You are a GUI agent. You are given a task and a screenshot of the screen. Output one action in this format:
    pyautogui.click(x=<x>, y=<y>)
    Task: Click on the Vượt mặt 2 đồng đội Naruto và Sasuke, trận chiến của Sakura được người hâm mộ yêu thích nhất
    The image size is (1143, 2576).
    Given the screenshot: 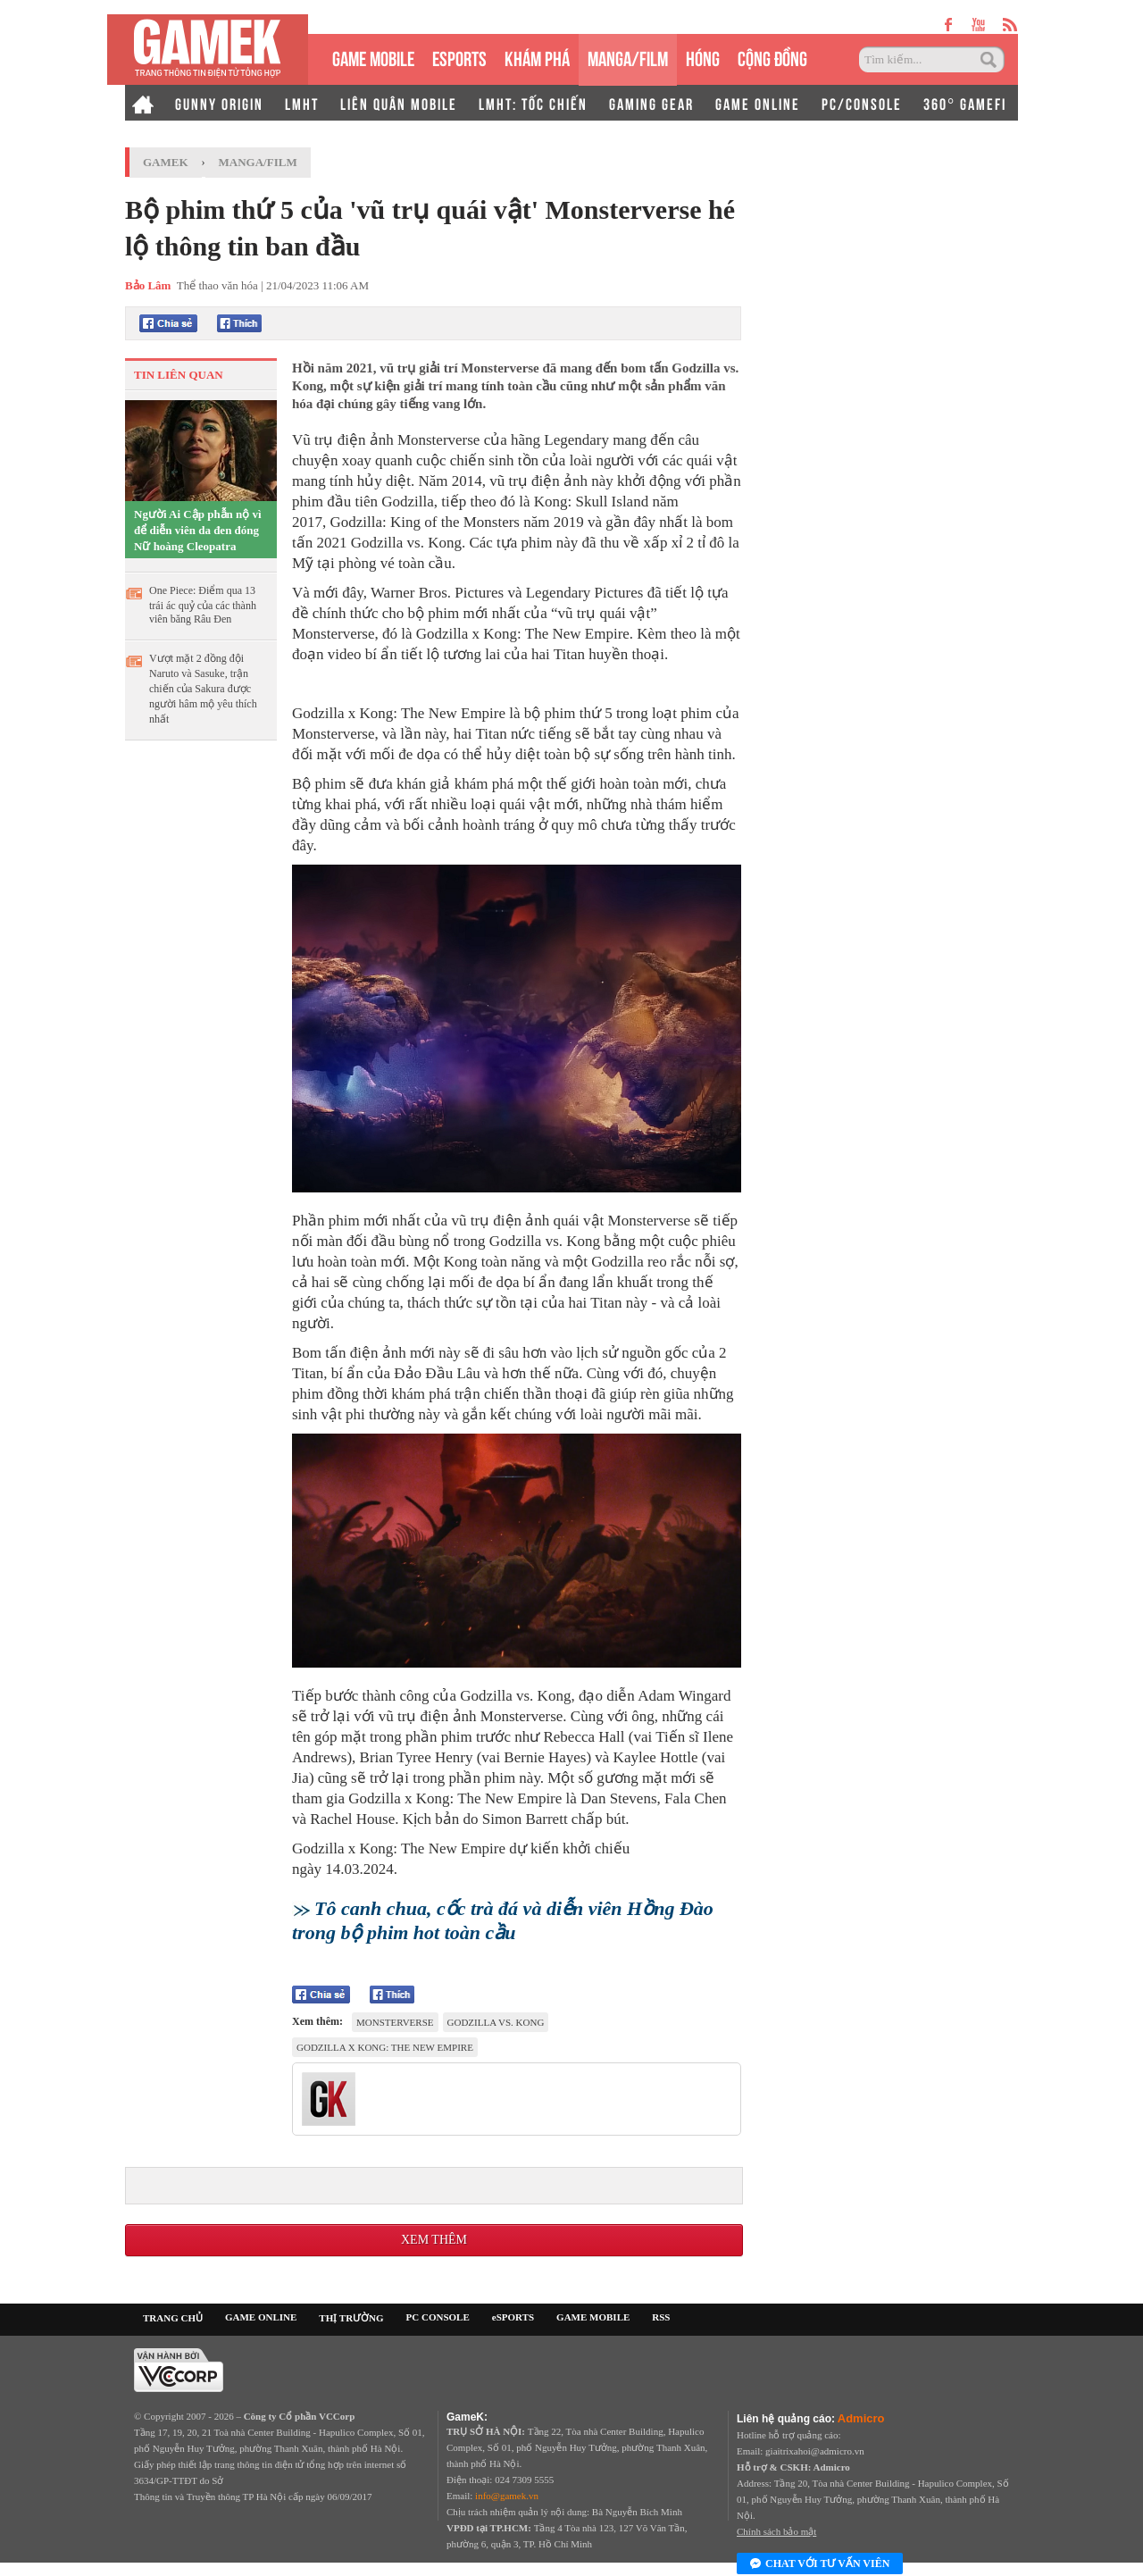 What is the action you would take?
    pyautogui.click(x=203, y=688)
    